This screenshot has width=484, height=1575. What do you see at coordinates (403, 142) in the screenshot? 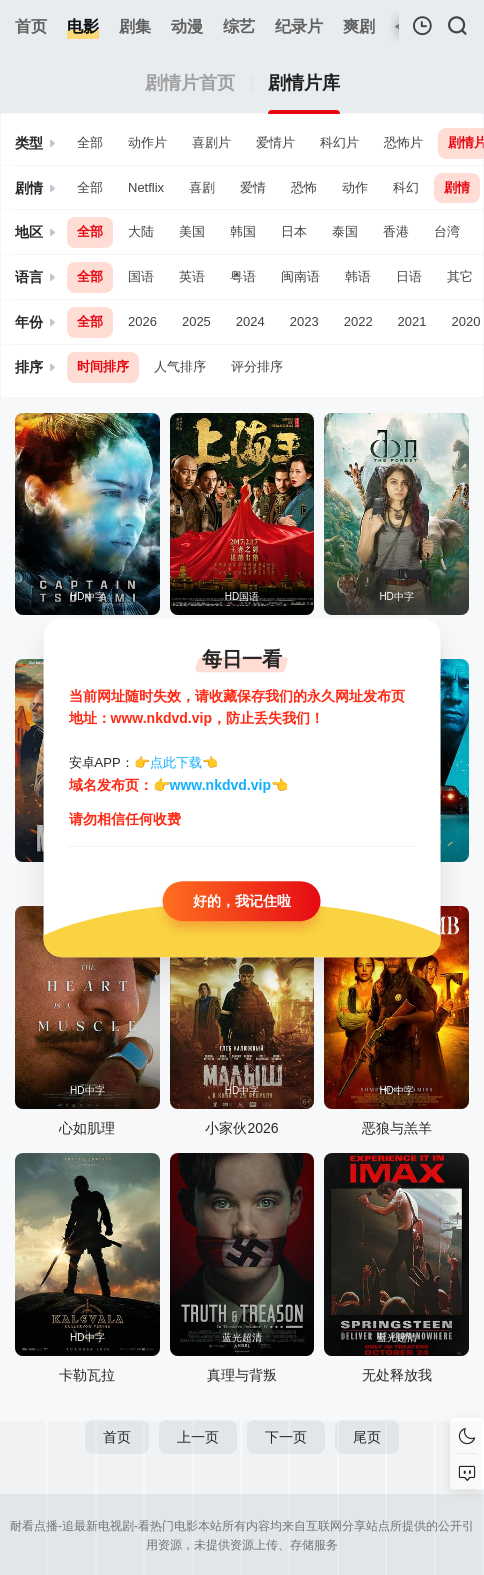
I see `恐怖片` at bounding box center [403, 142].